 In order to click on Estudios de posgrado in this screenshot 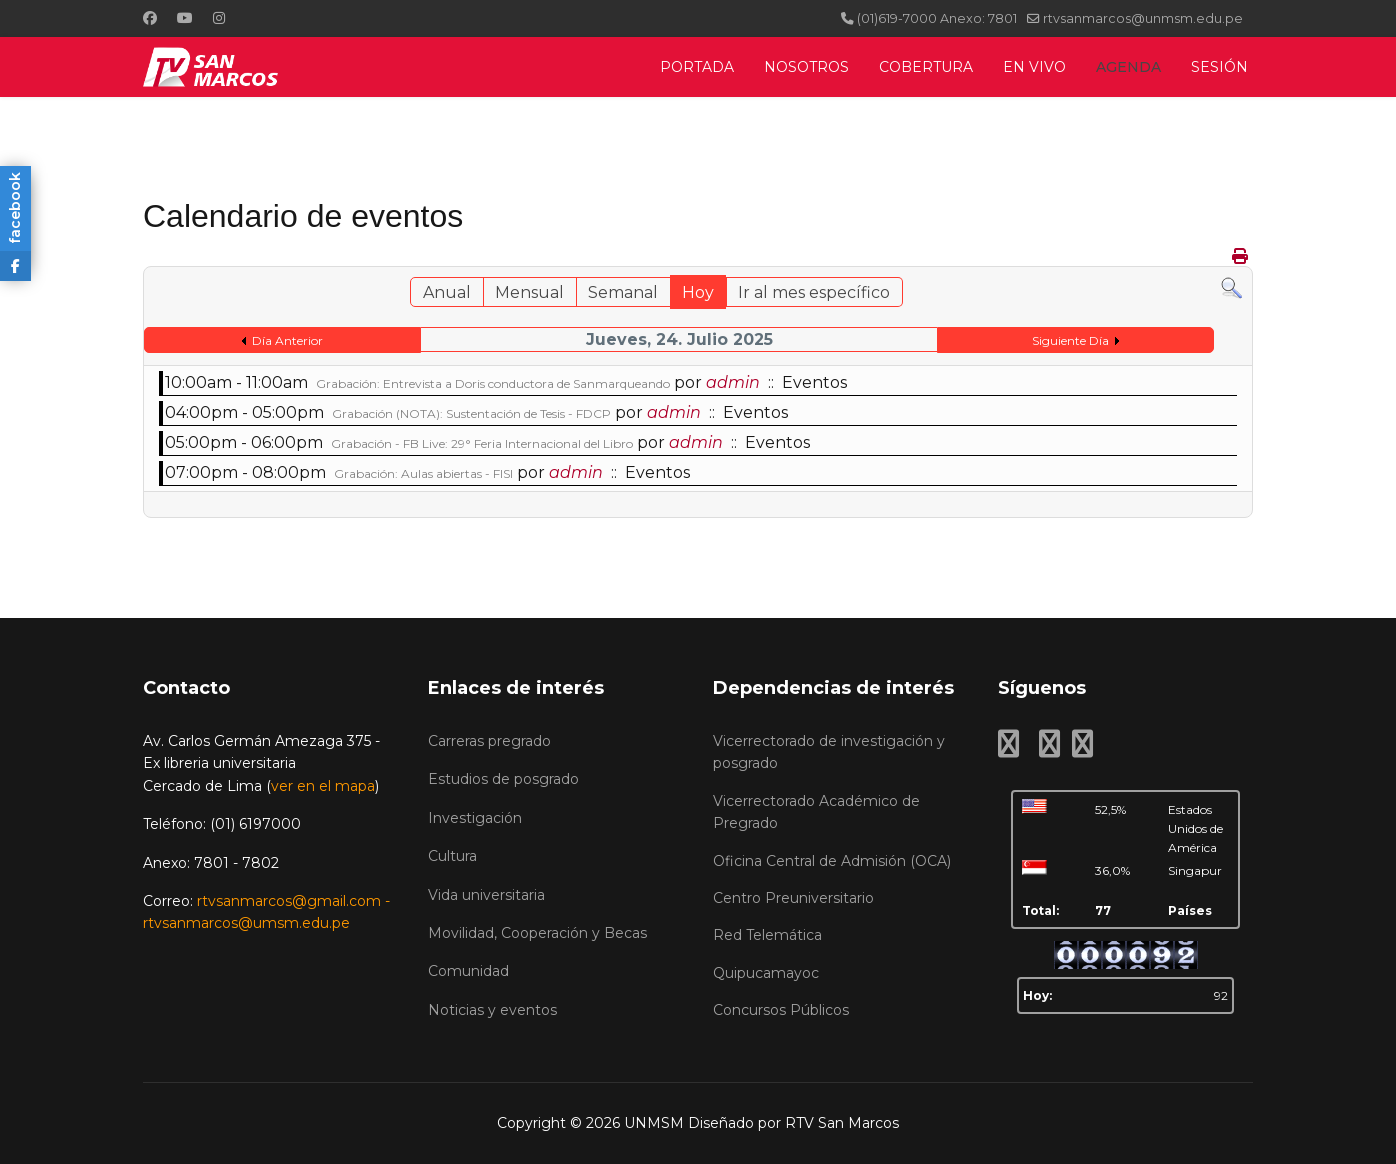, I will do `click(503, 779)`.